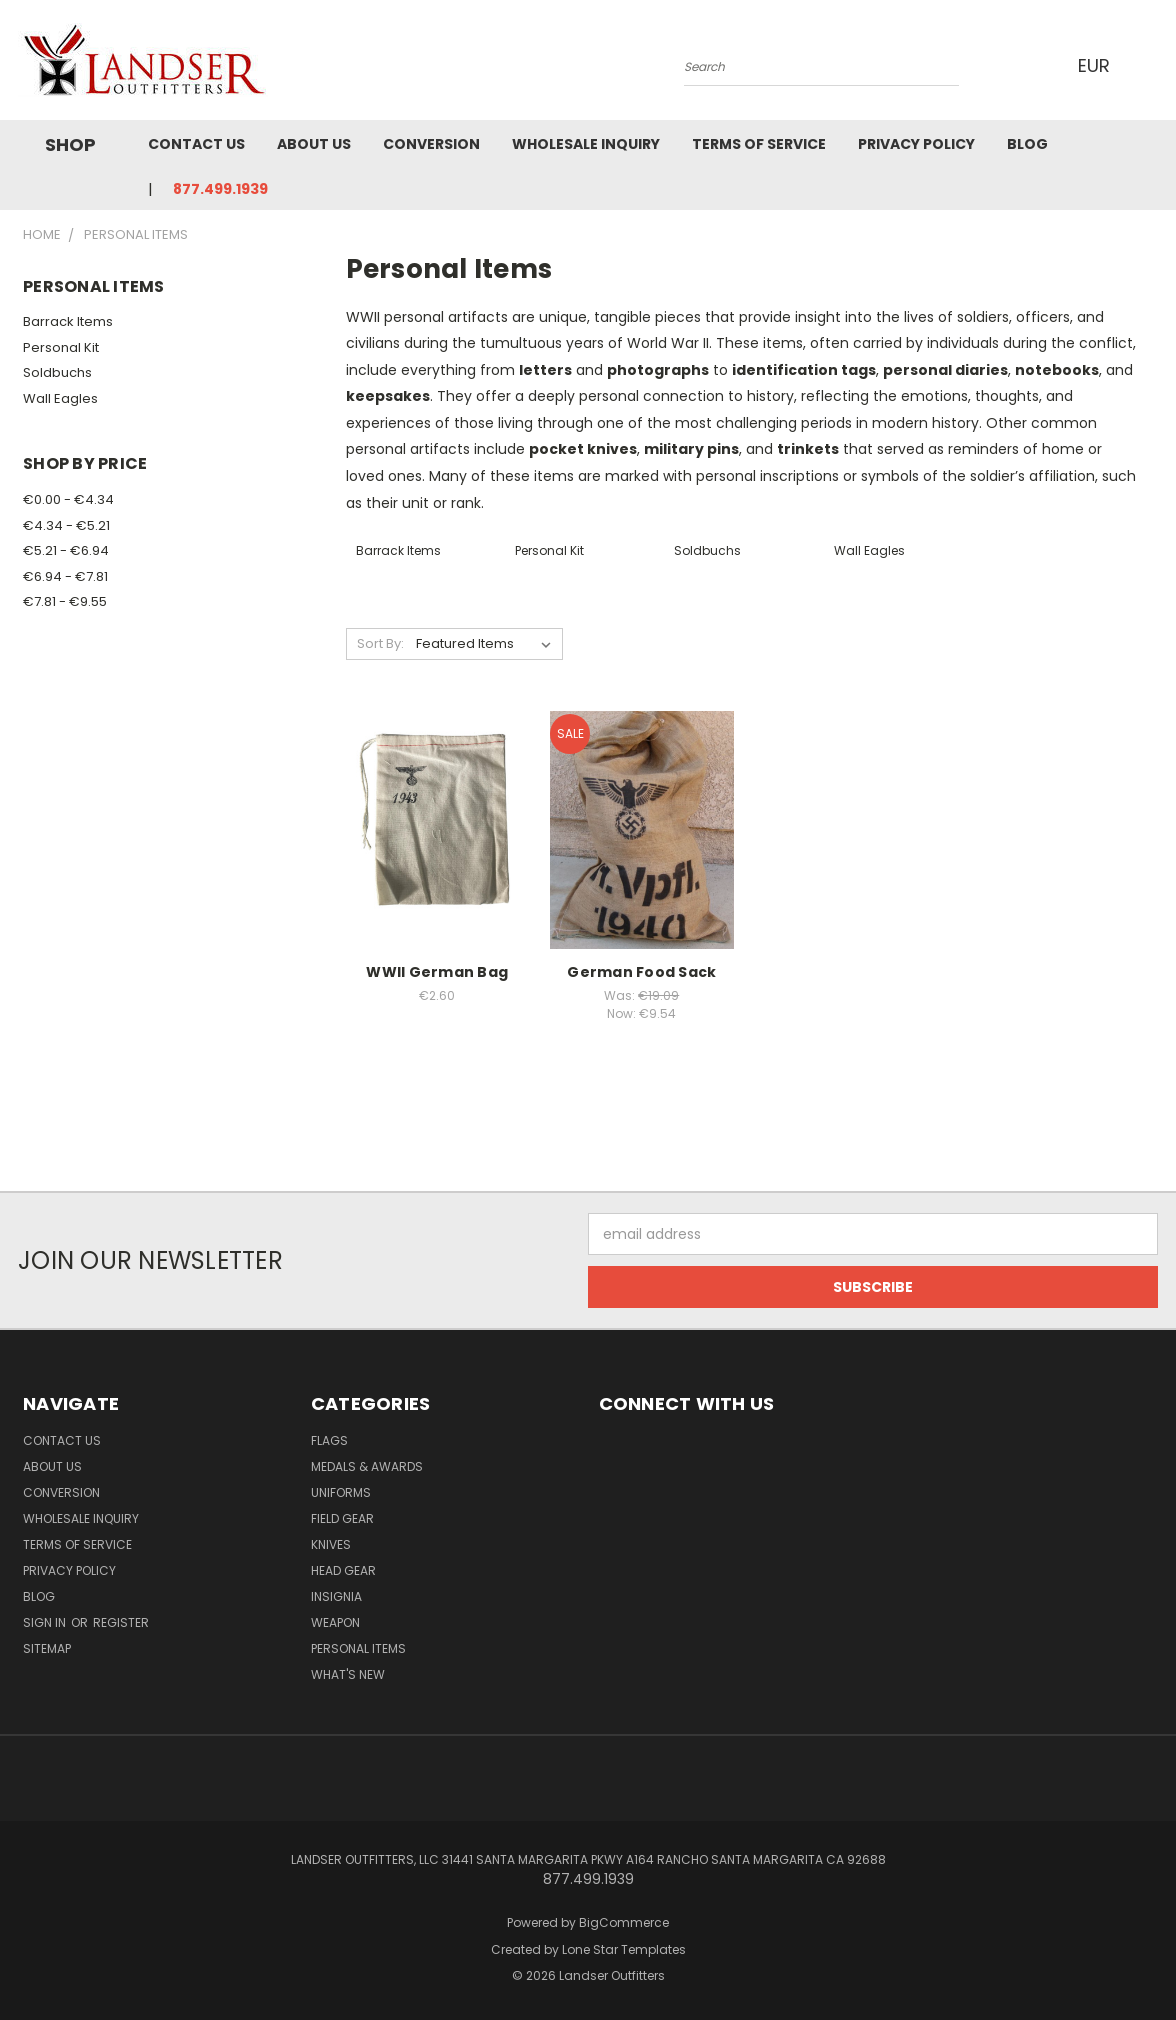 The image size is (1176, 2020). I want to click on Privacy Policy, so click(916, 144).